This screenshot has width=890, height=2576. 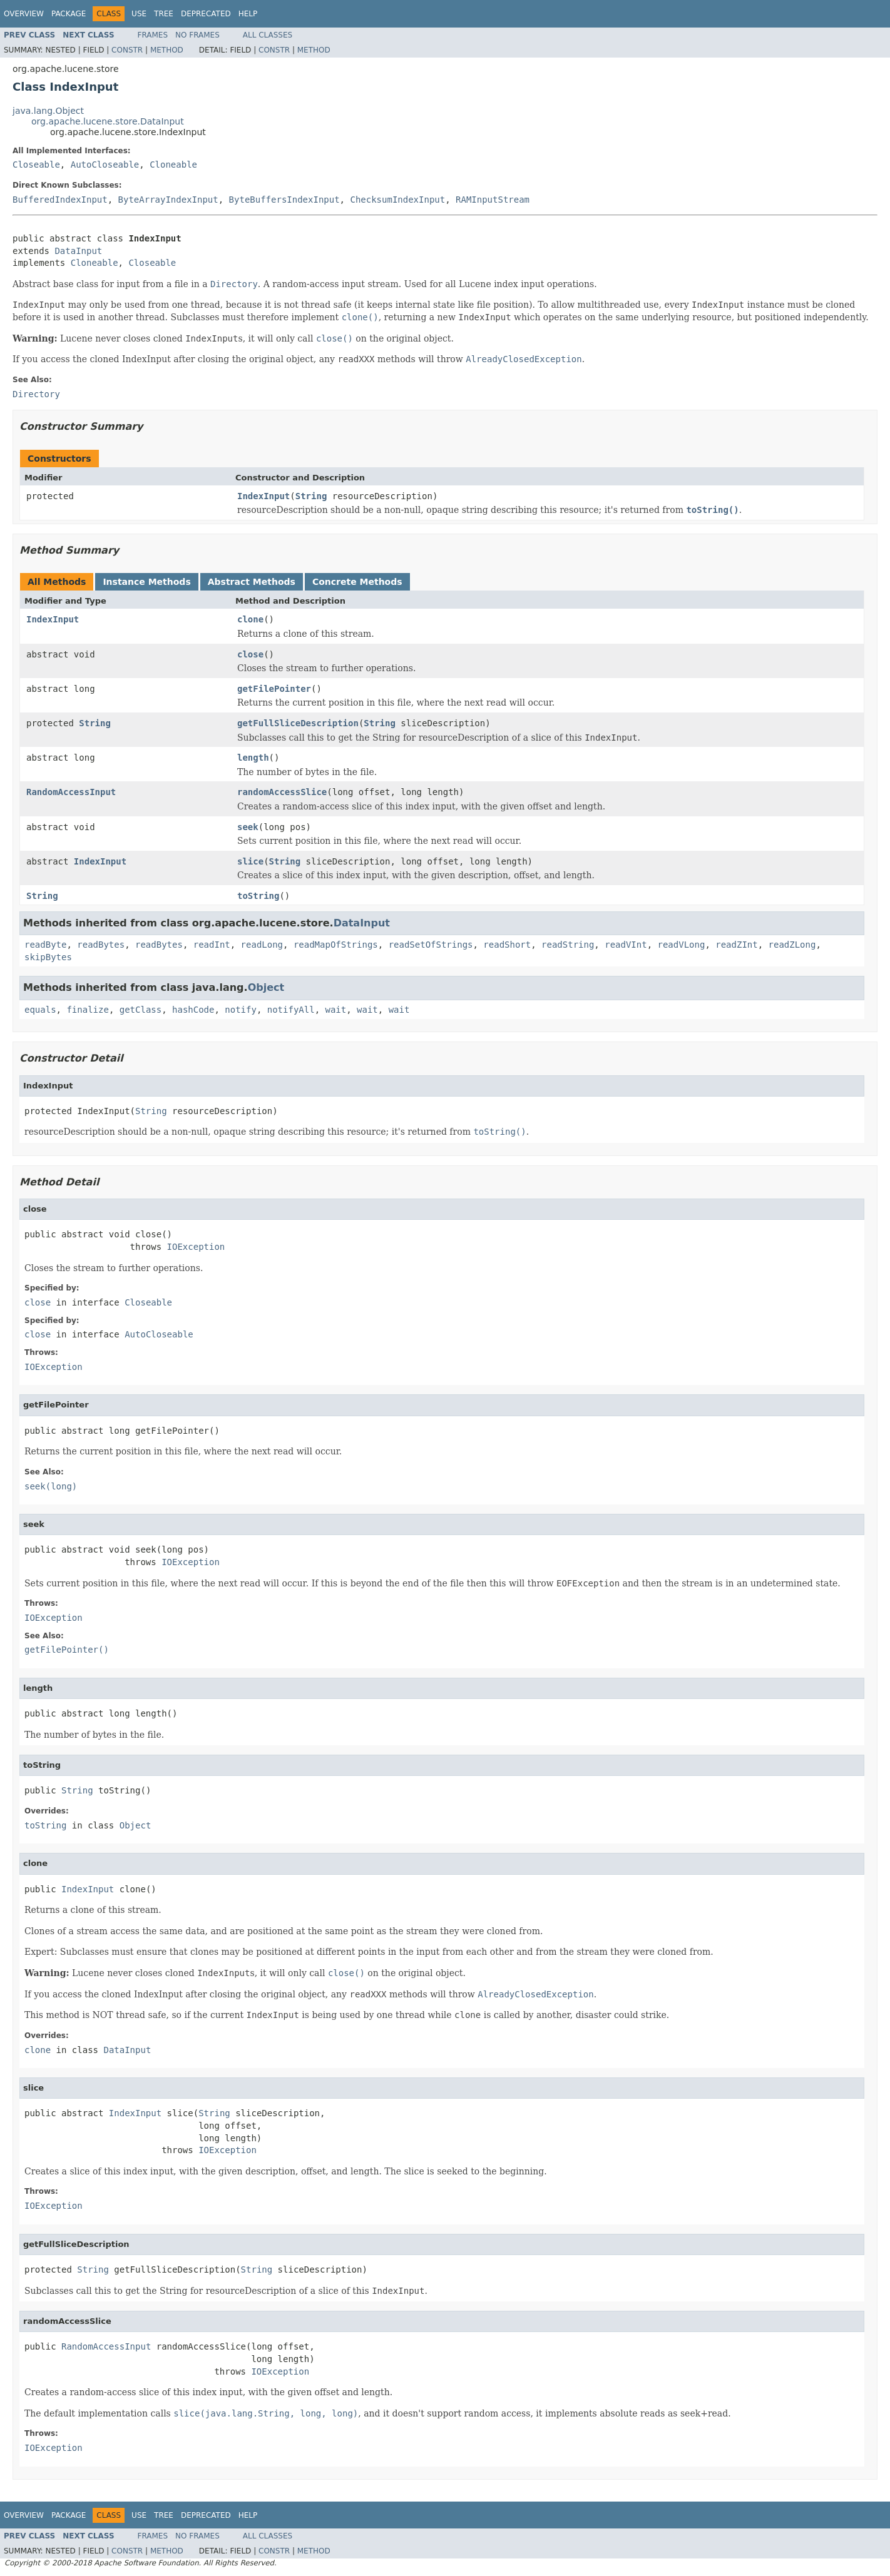 I want to click on Tree, so click(x=163, y=13).